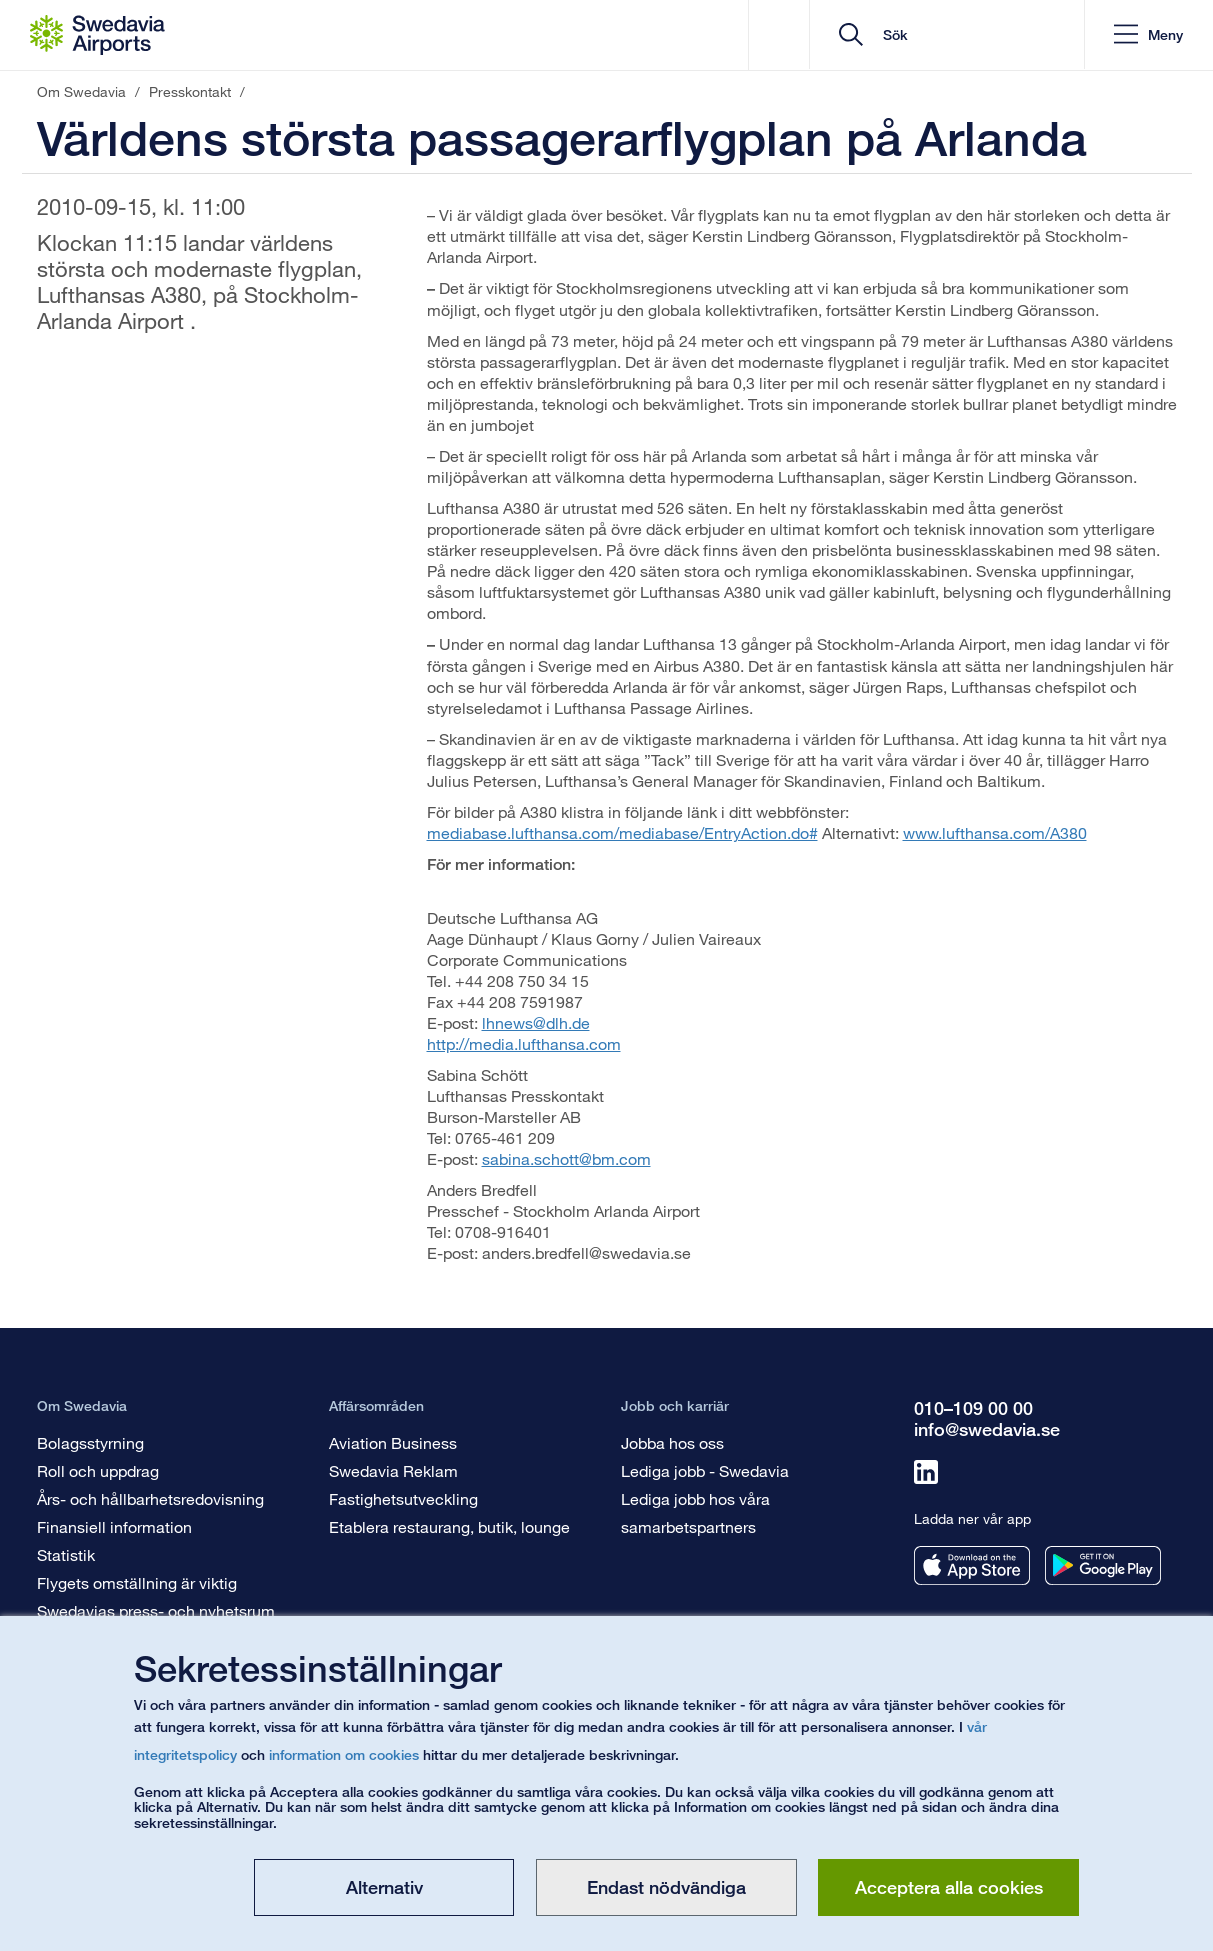 Image resolution: width=1213 pixels, height=1951 pixels. What do you see at coordinates (98, 1470) in the screenshot?
I see `Roll och uppdrag` at bounding box center [98, 1470].